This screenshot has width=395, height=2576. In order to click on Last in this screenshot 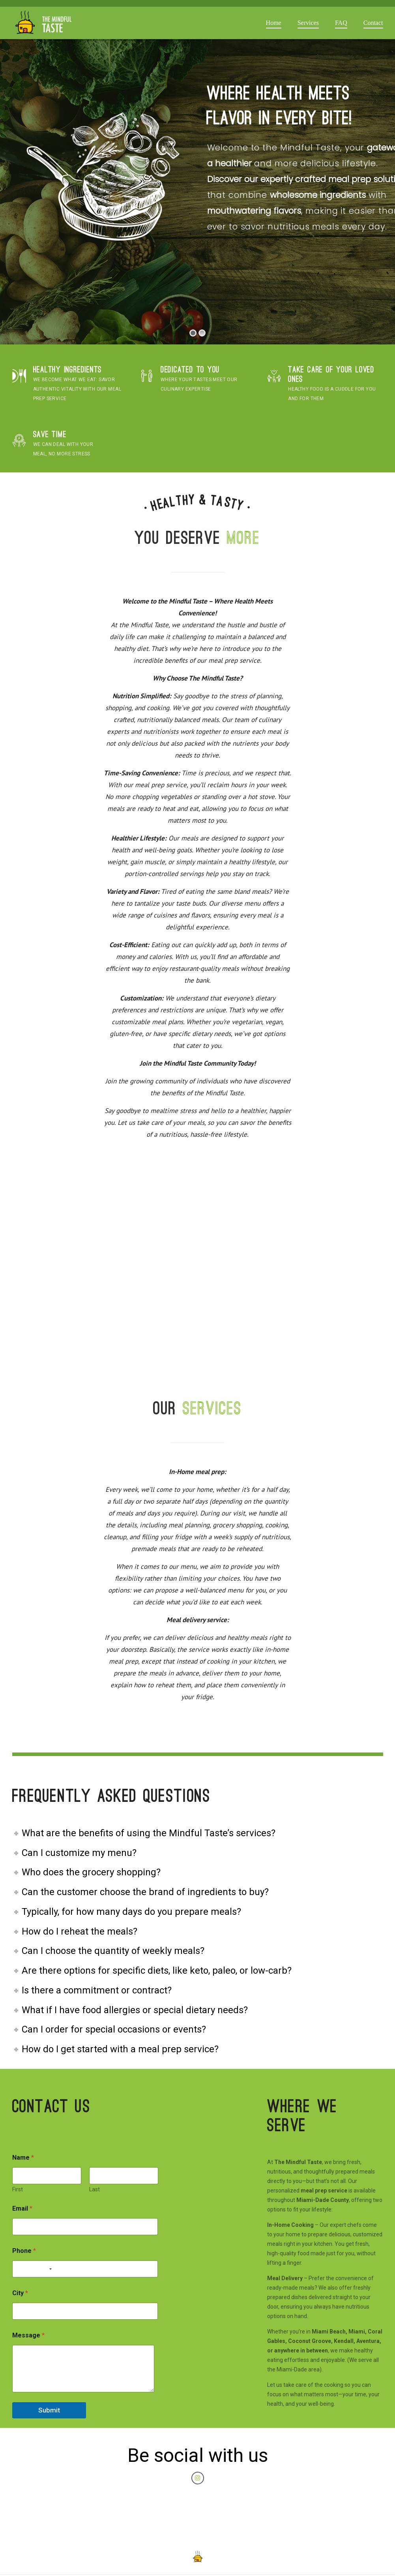, I will do `click(94, 2189)`.